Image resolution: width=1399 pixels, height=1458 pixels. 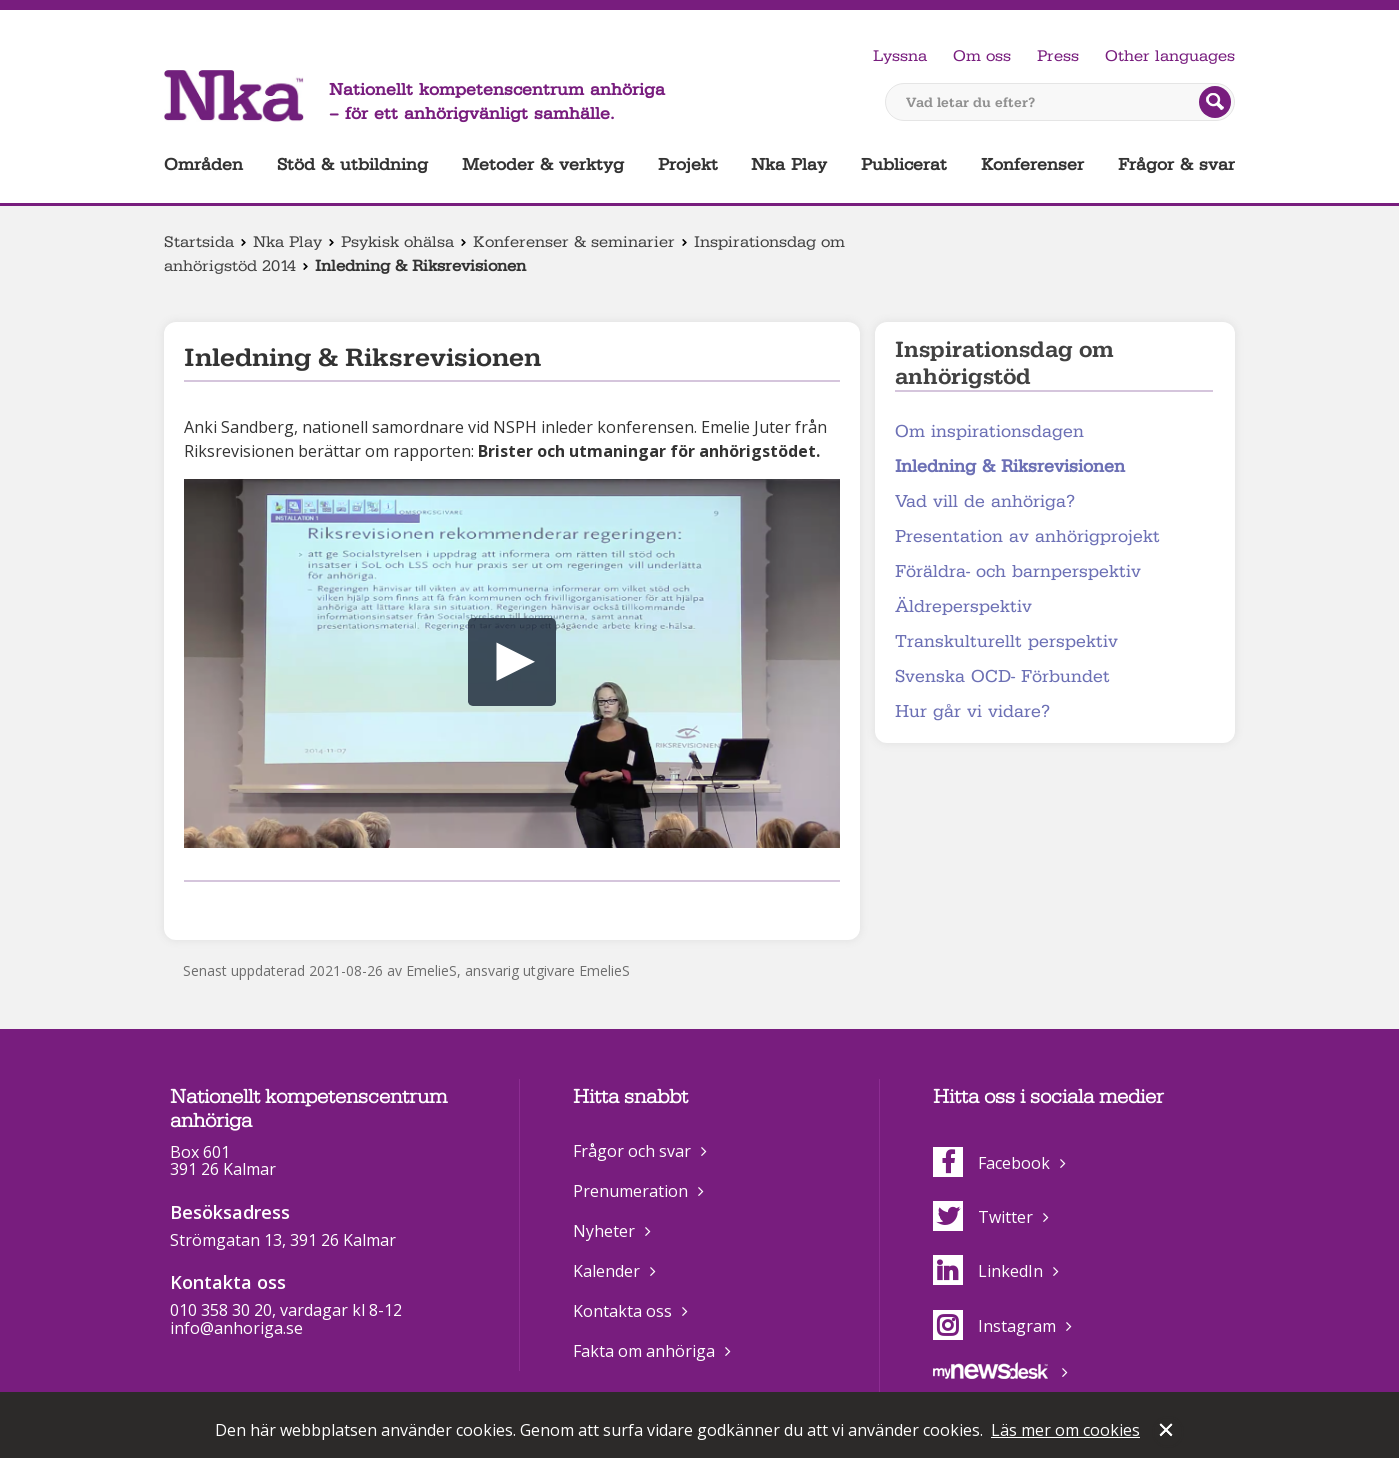 What do you see at coordinates (1176, 164) in the screenshot?
I see `Frågor & svar` at bounding box center [1176, 164].